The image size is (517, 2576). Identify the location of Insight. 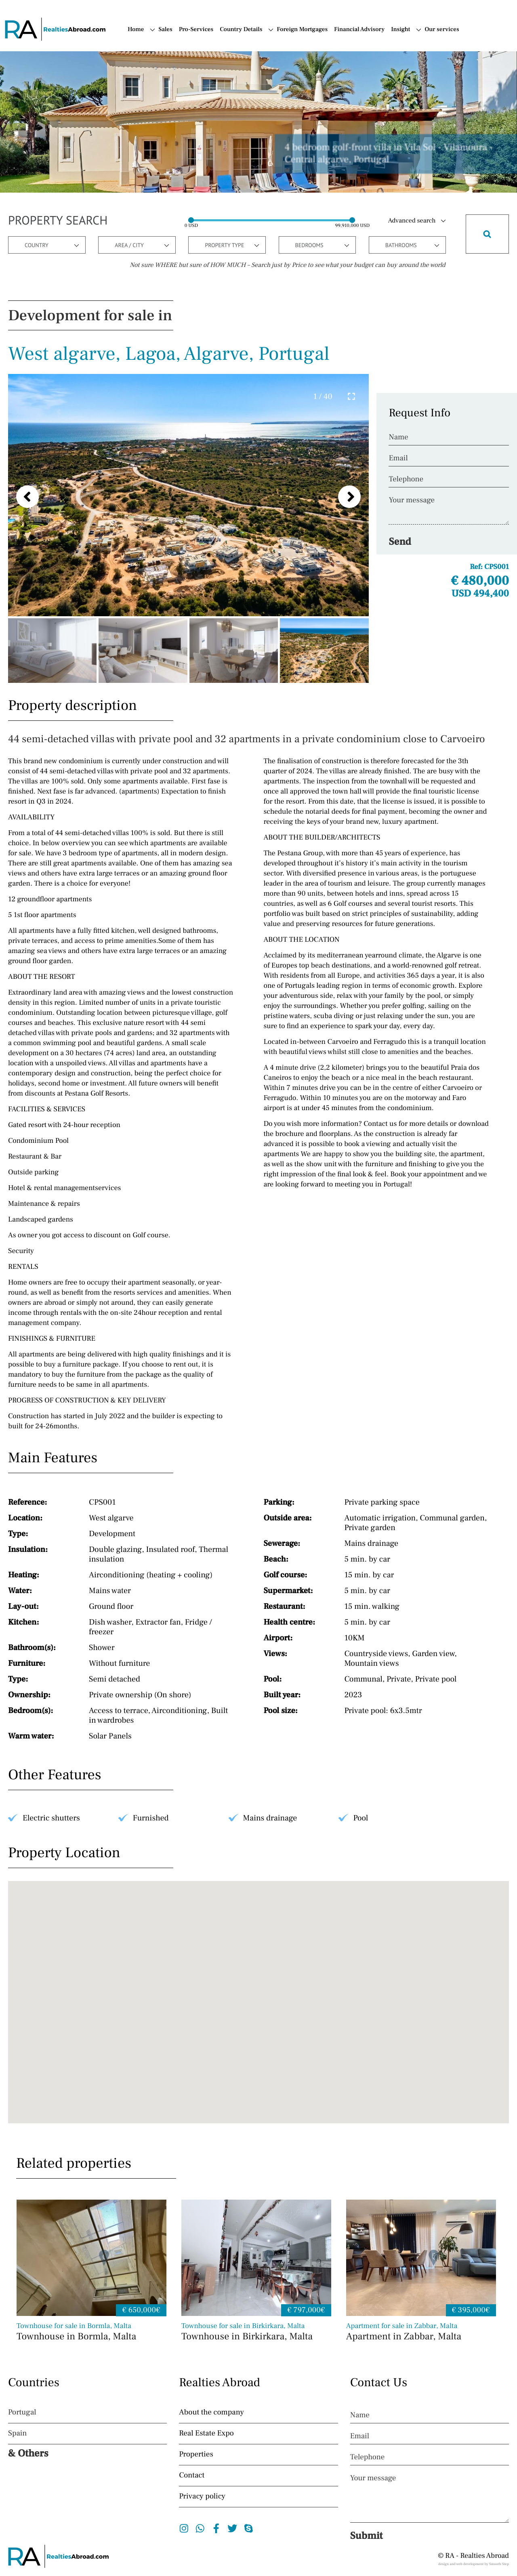
(400, 30).